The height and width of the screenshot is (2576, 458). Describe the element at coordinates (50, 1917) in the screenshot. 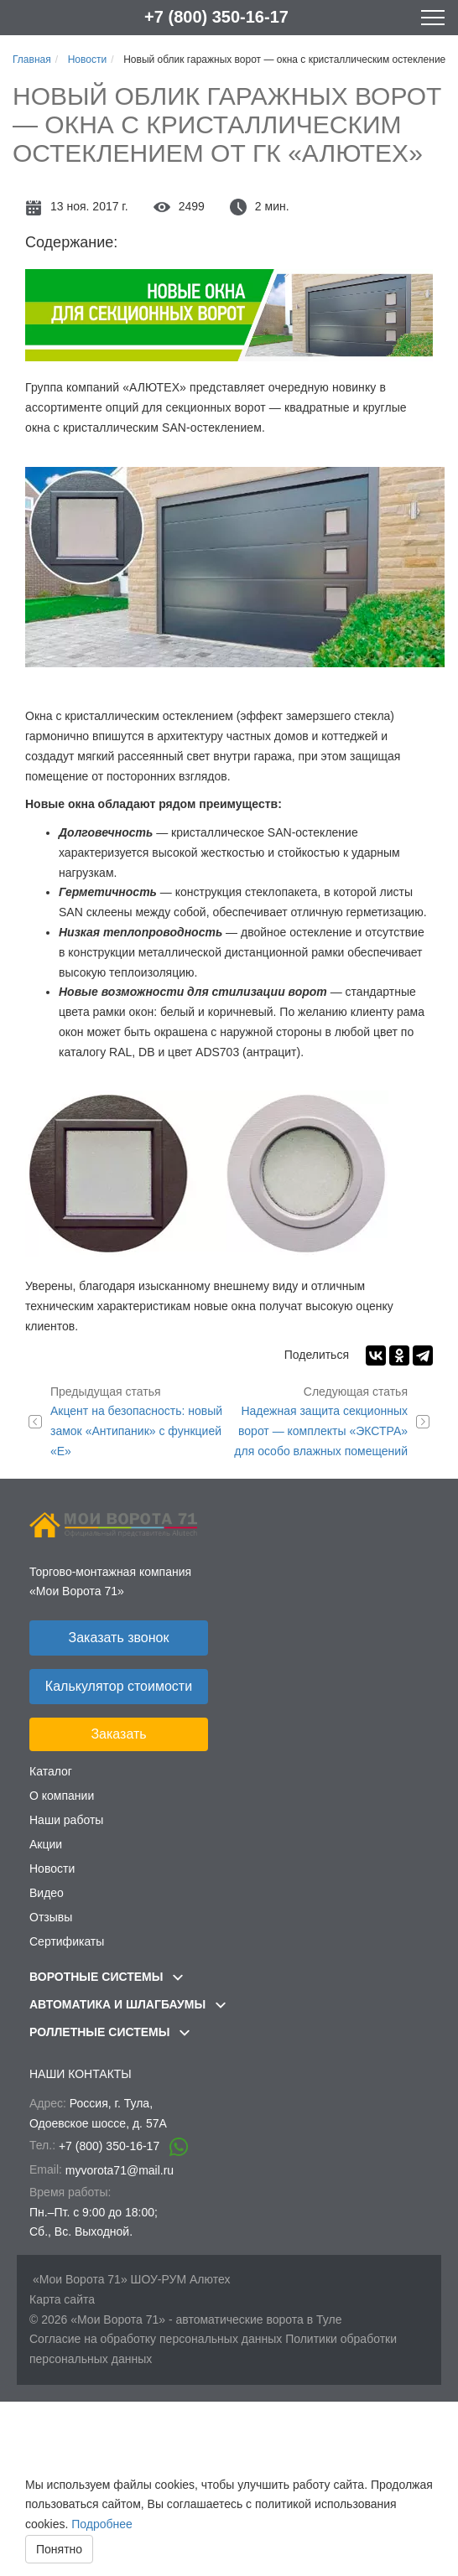

I see `Отзывы` at that location.